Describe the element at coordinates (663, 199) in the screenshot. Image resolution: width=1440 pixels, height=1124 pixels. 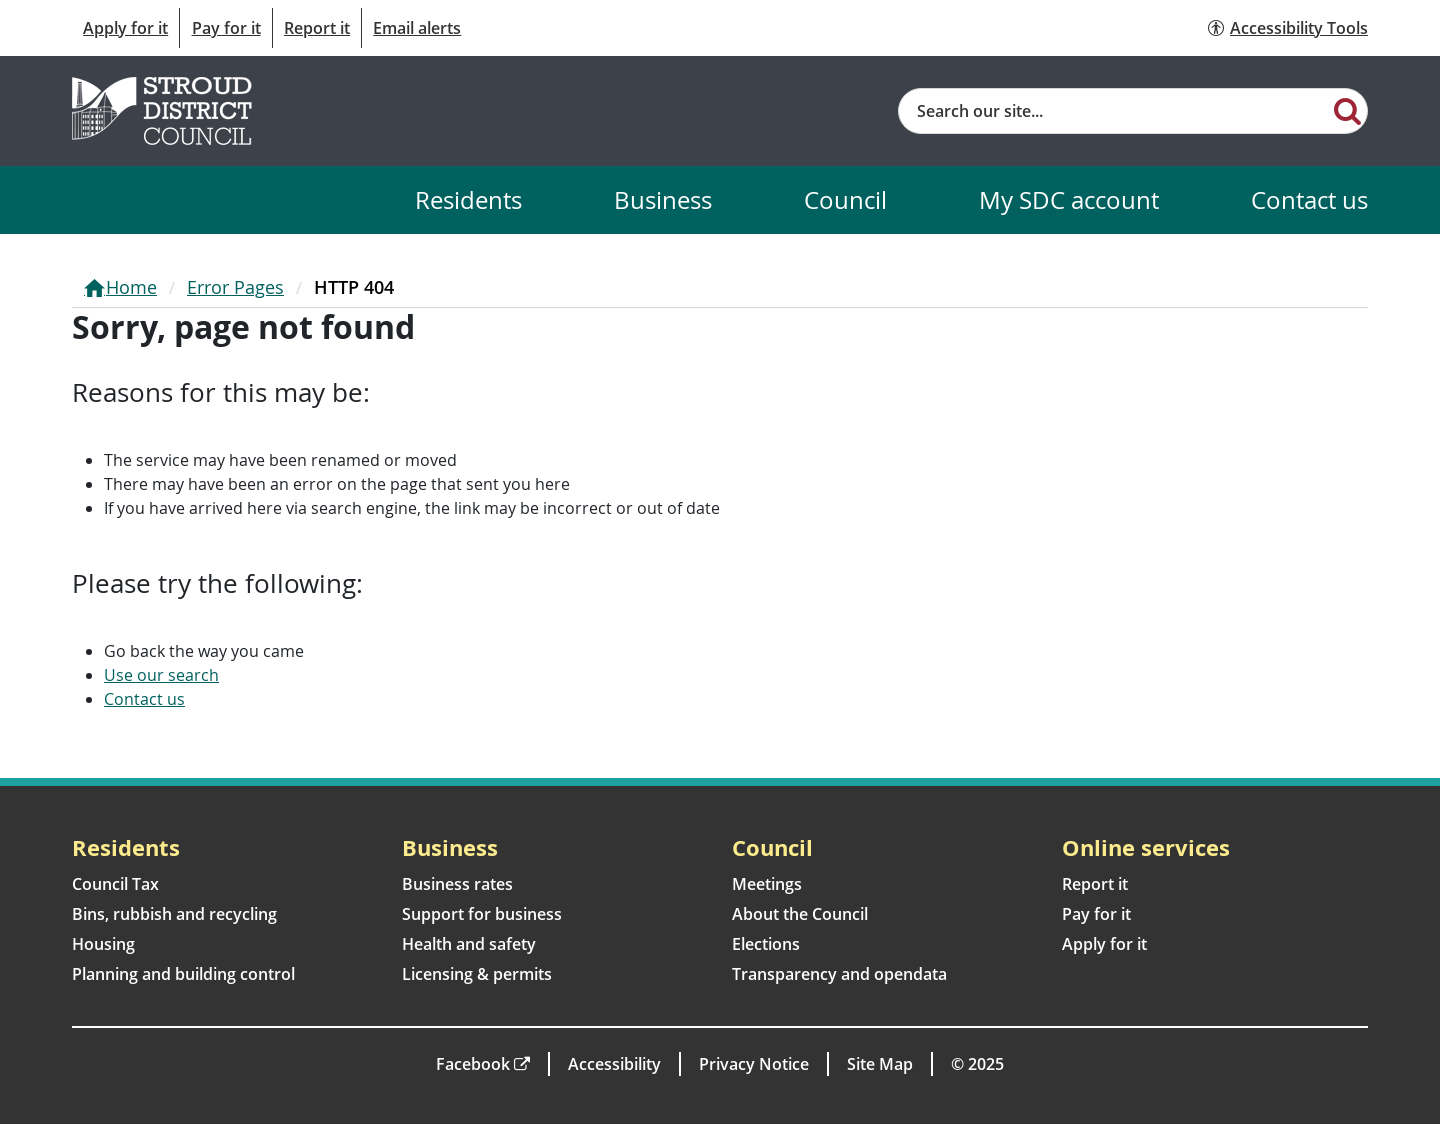
I see `Business` at that location.